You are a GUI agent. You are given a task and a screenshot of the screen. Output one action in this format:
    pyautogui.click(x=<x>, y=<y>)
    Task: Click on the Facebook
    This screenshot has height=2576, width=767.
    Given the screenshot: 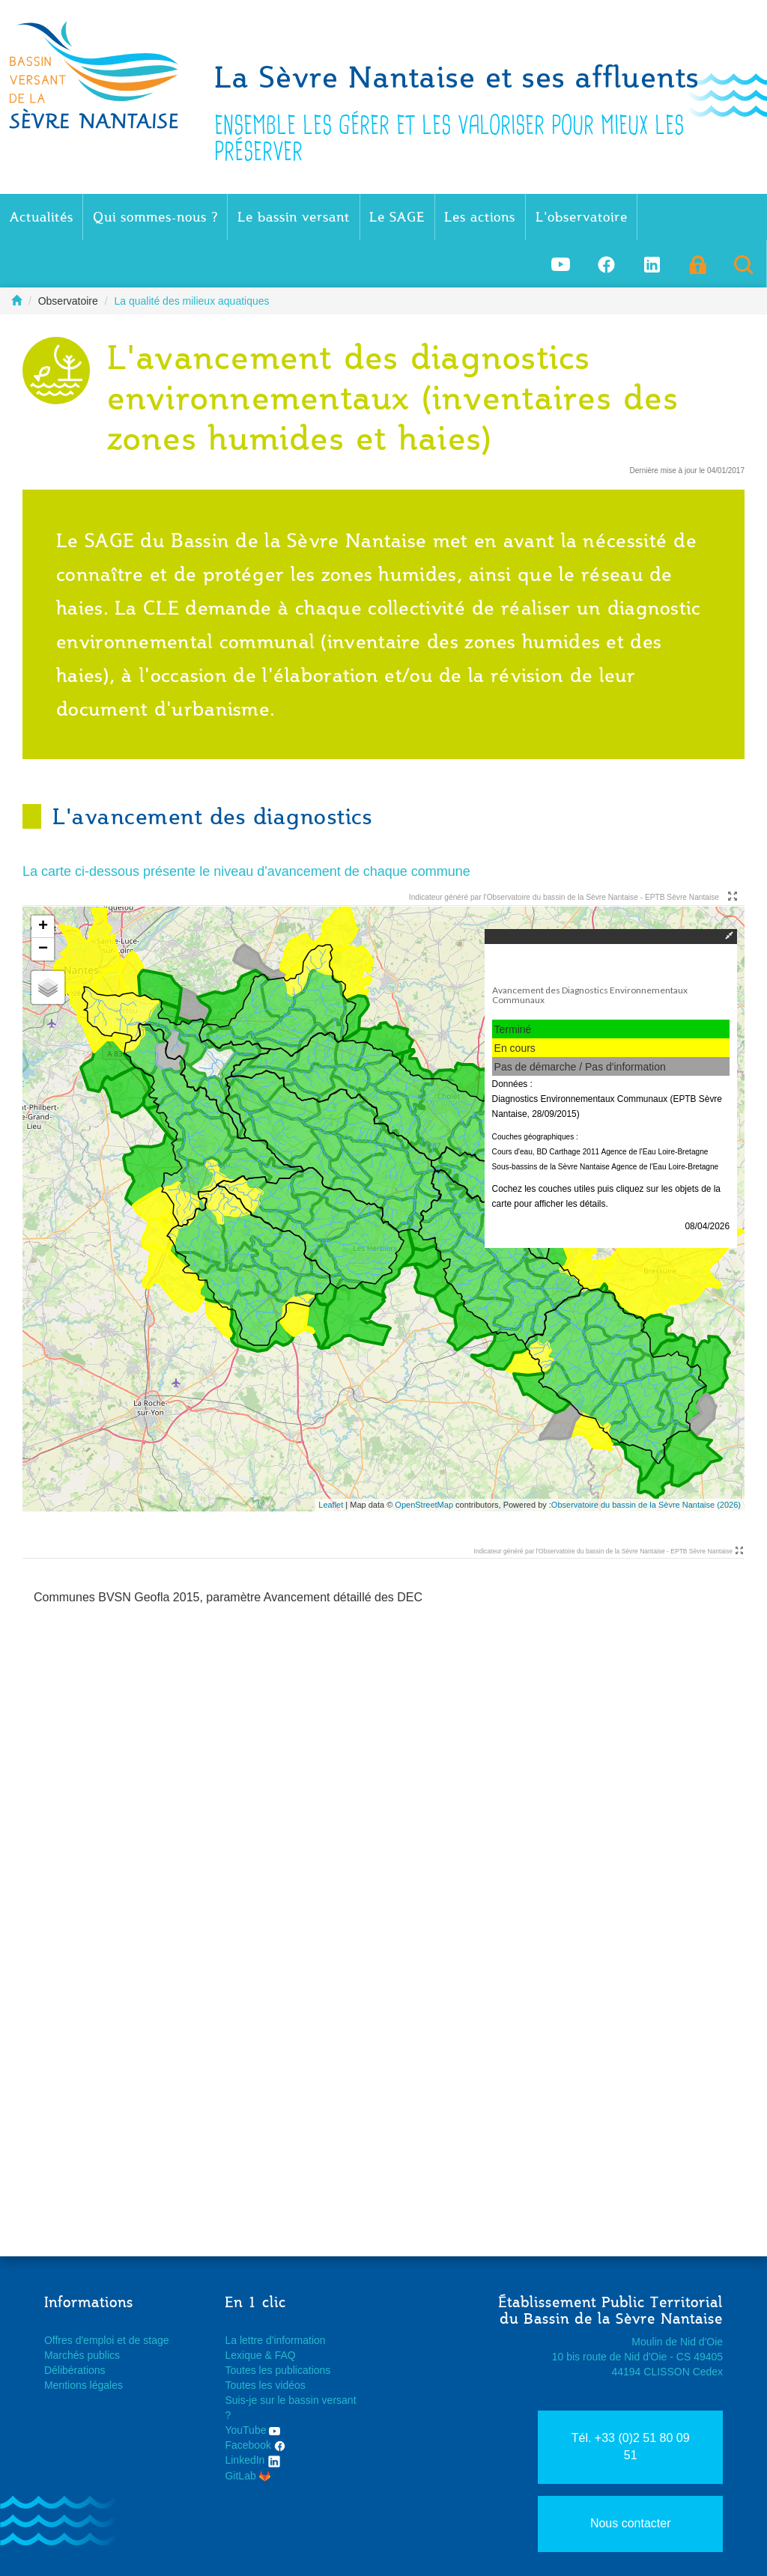 What is the action you would take?
    pyautogui.click(x=255, y=2445)
    